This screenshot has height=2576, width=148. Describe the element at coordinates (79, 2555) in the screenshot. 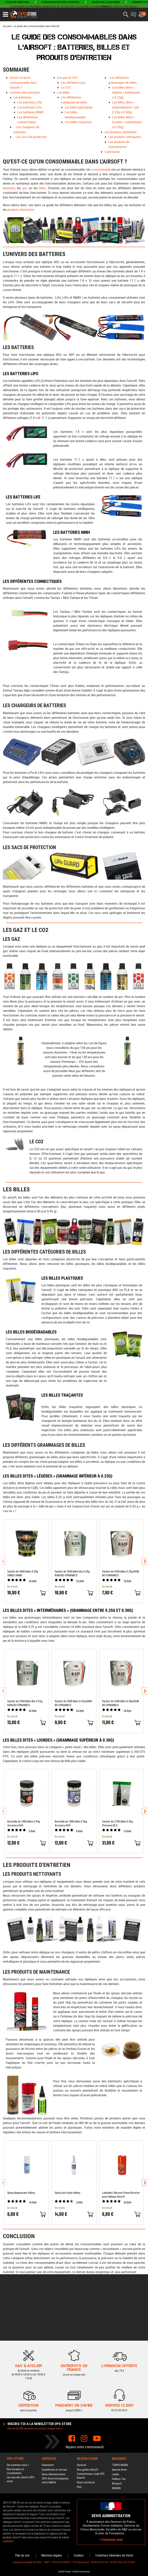

I see `Cookies` at that location.